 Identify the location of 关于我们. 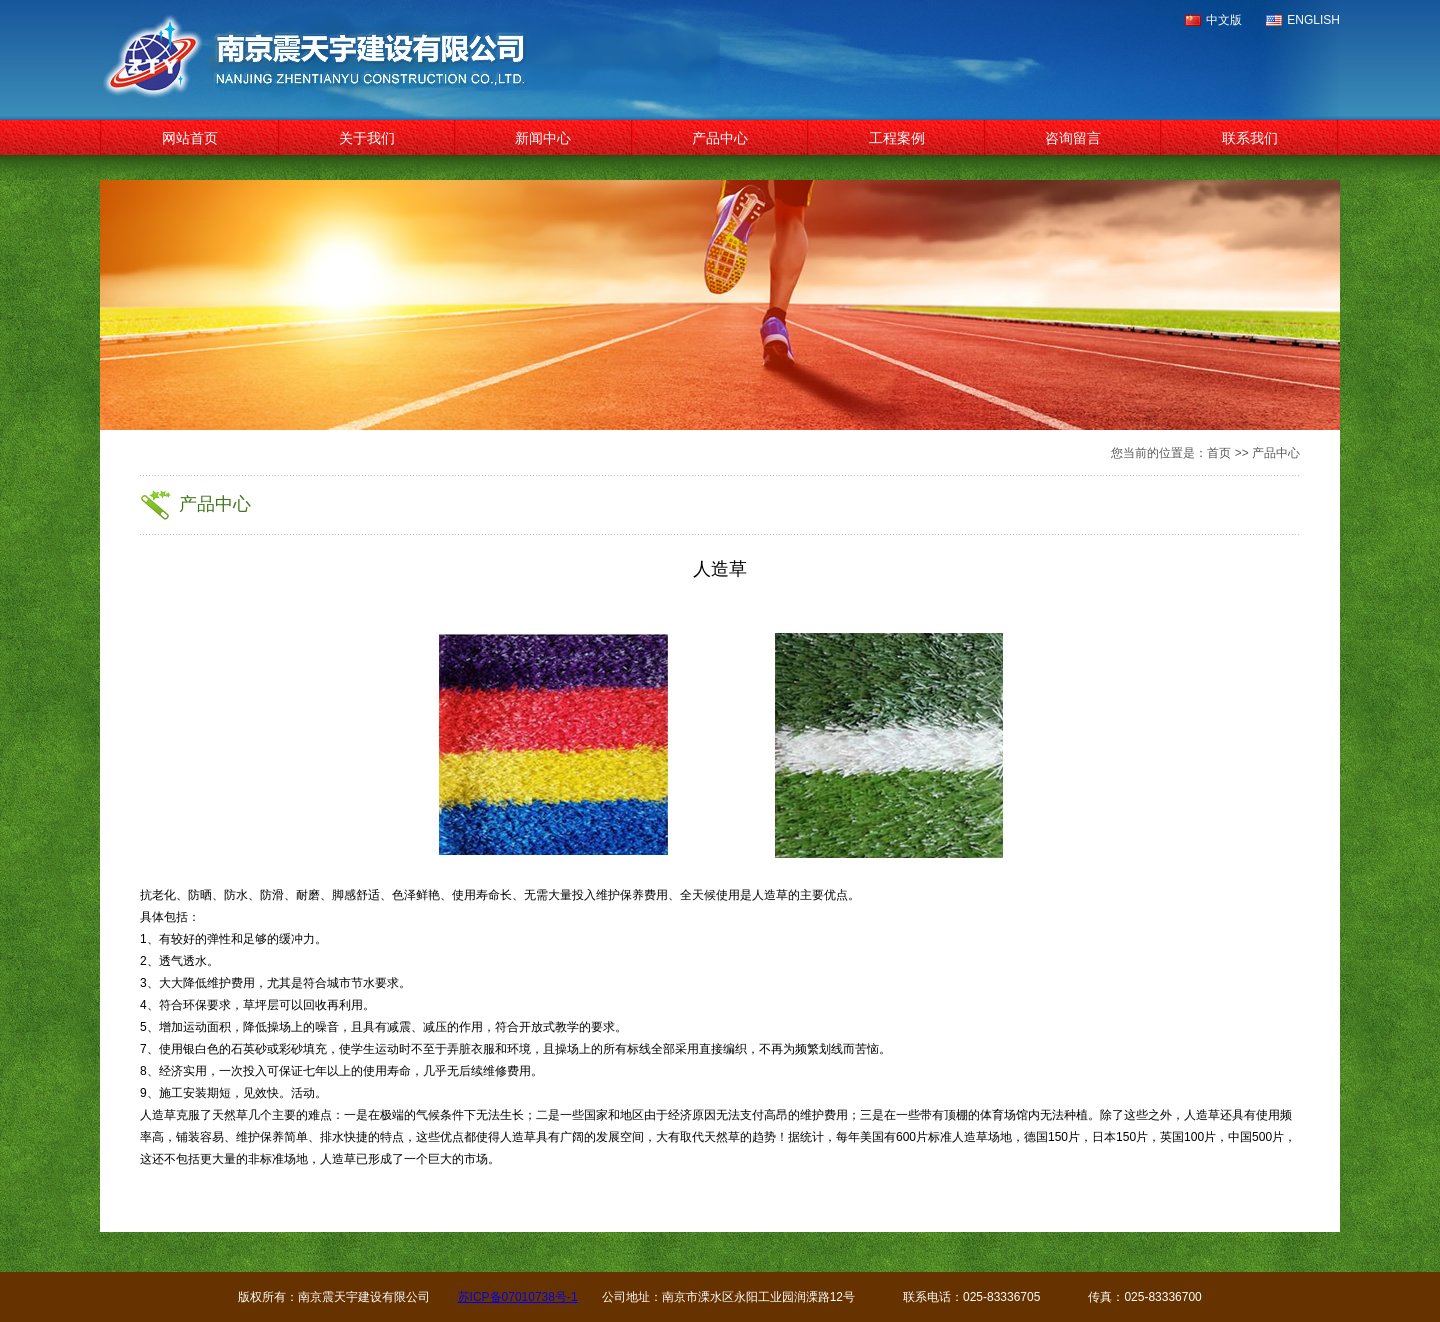
(367, 138).